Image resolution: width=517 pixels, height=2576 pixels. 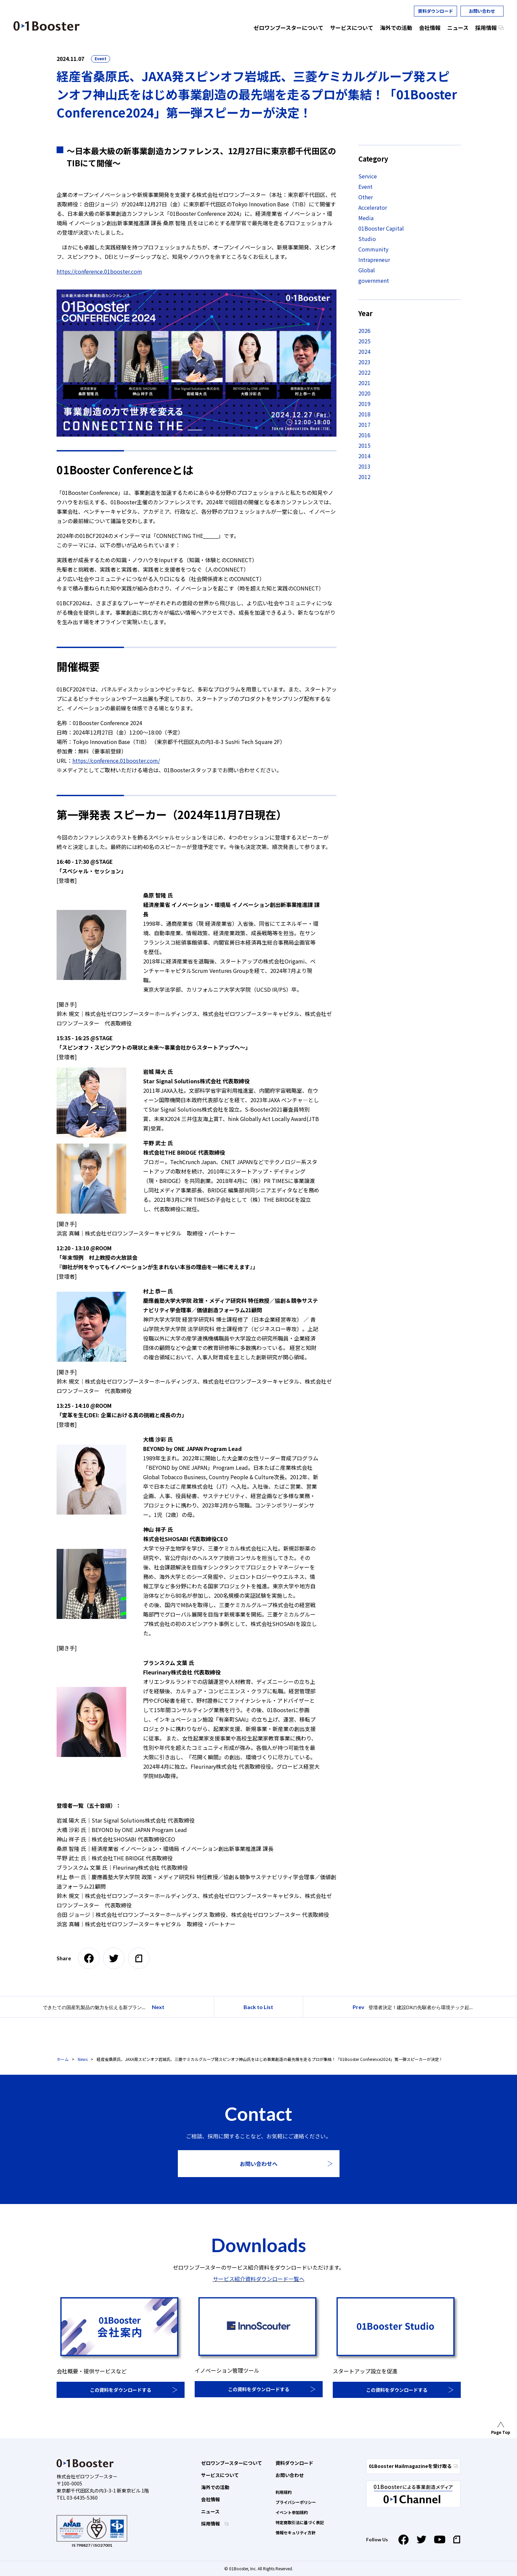 I want to click on Service, so click(x=367, y=176).